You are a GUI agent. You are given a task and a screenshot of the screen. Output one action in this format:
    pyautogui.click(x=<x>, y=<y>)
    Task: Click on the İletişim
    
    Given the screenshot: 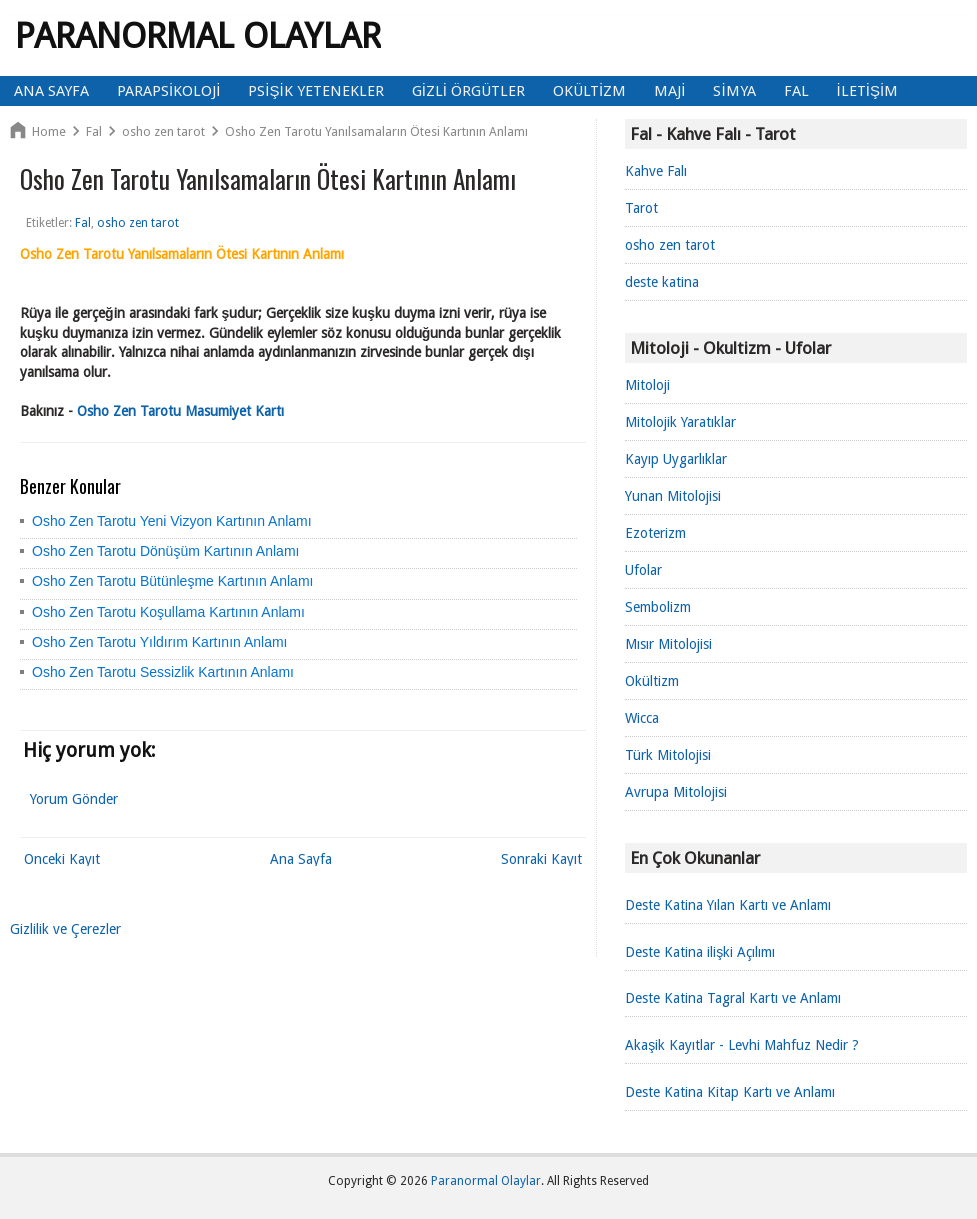 What is the action you would take?
    pyautogui.click(x=868, y=91)
    